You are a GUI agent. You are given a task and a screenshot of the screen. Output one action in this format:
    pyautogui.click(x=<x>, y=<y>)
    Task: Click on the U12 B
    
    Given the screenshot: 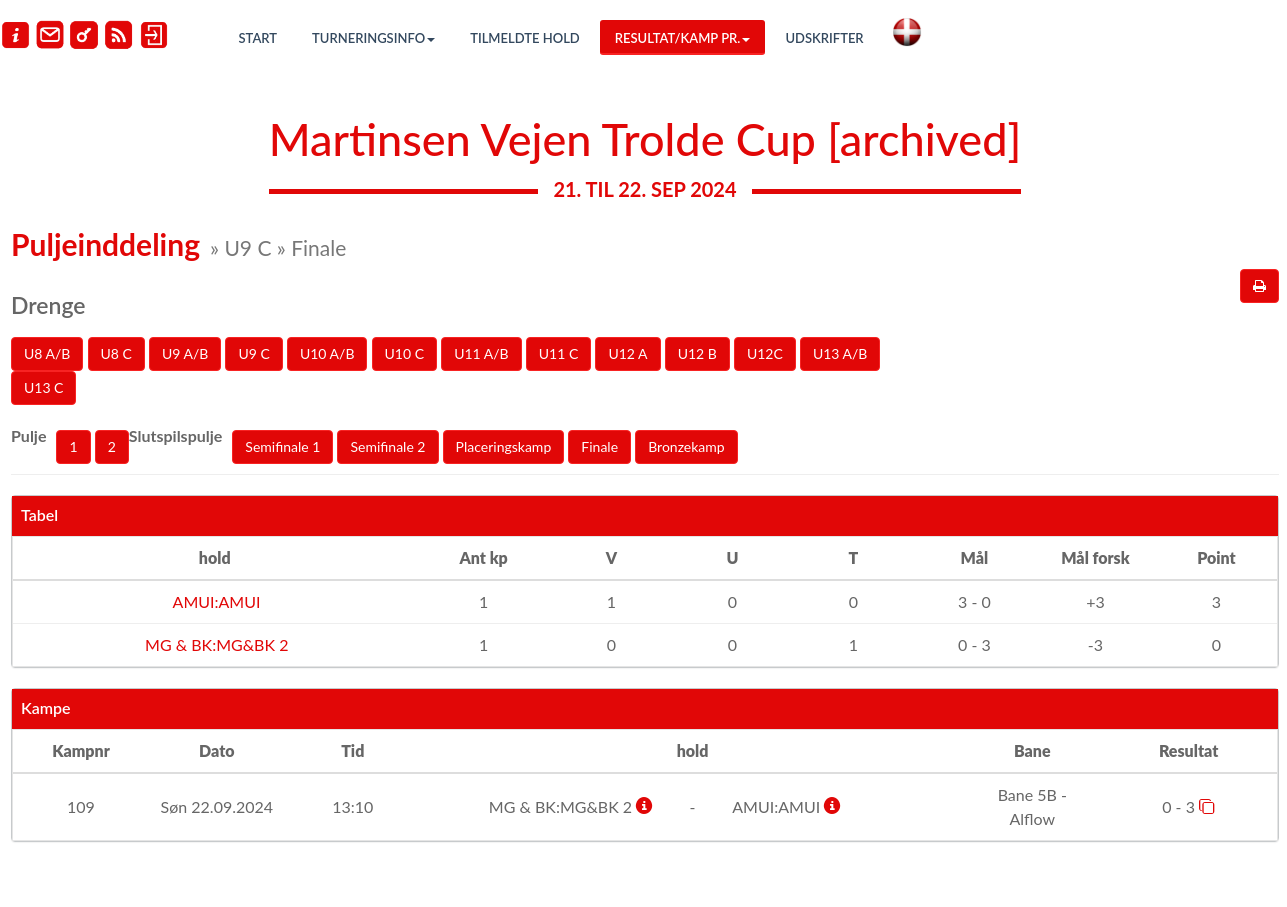 What is the action you would take?
    pyautogui.click(x=697, y=353)
    